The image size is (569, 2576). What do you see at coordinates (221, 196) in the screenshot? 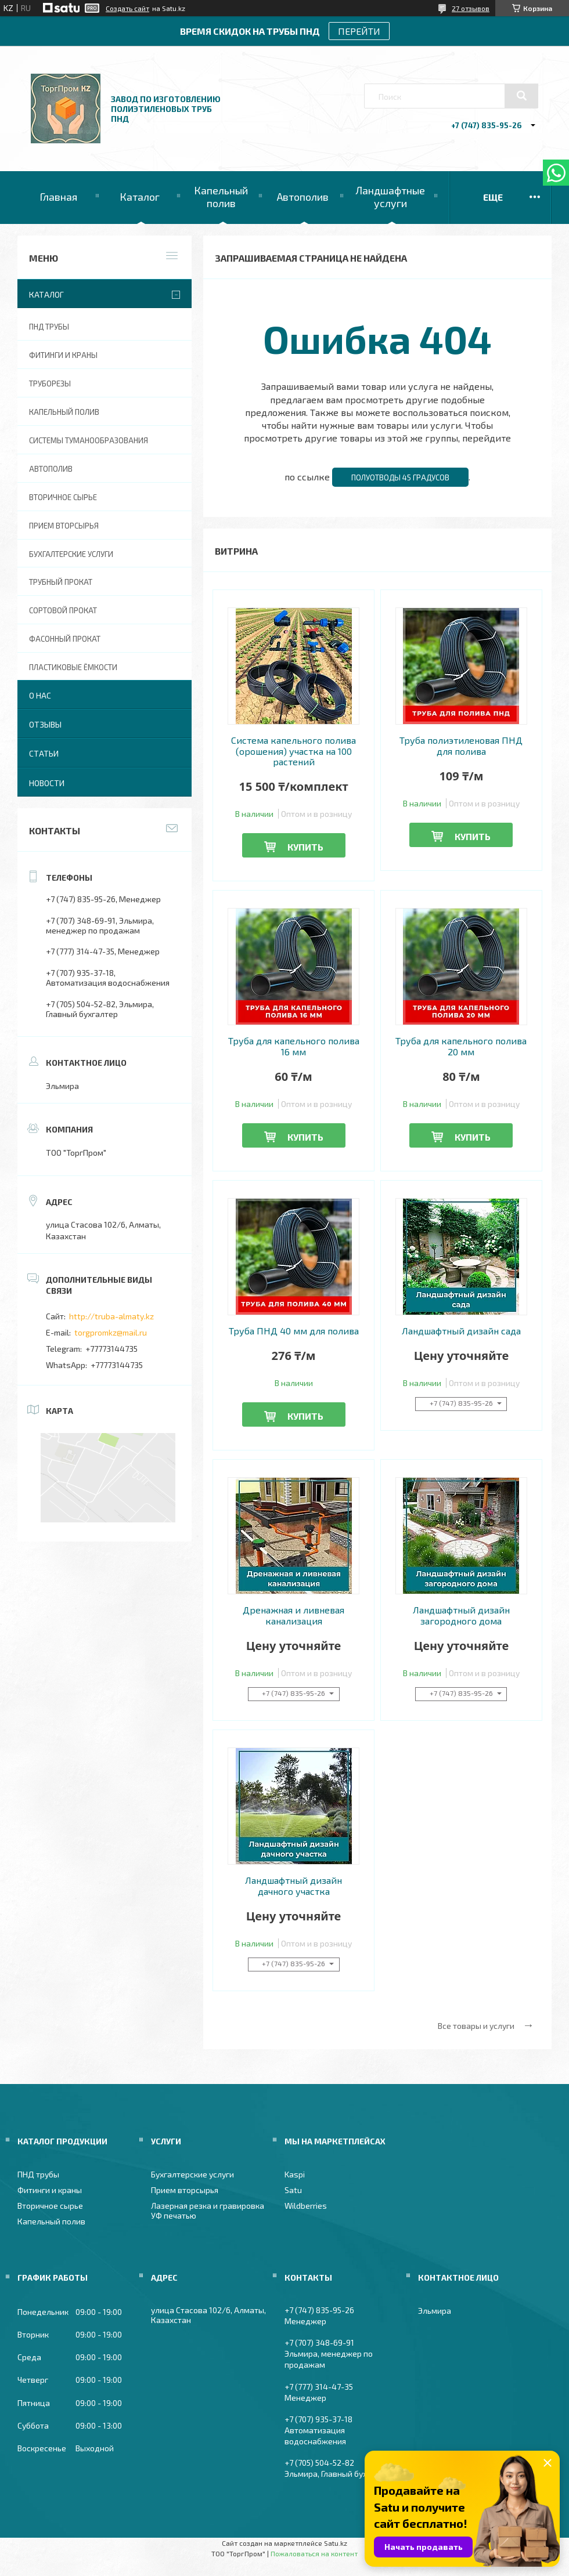
I see `Капельный полив` at bounding box center [221, 196].